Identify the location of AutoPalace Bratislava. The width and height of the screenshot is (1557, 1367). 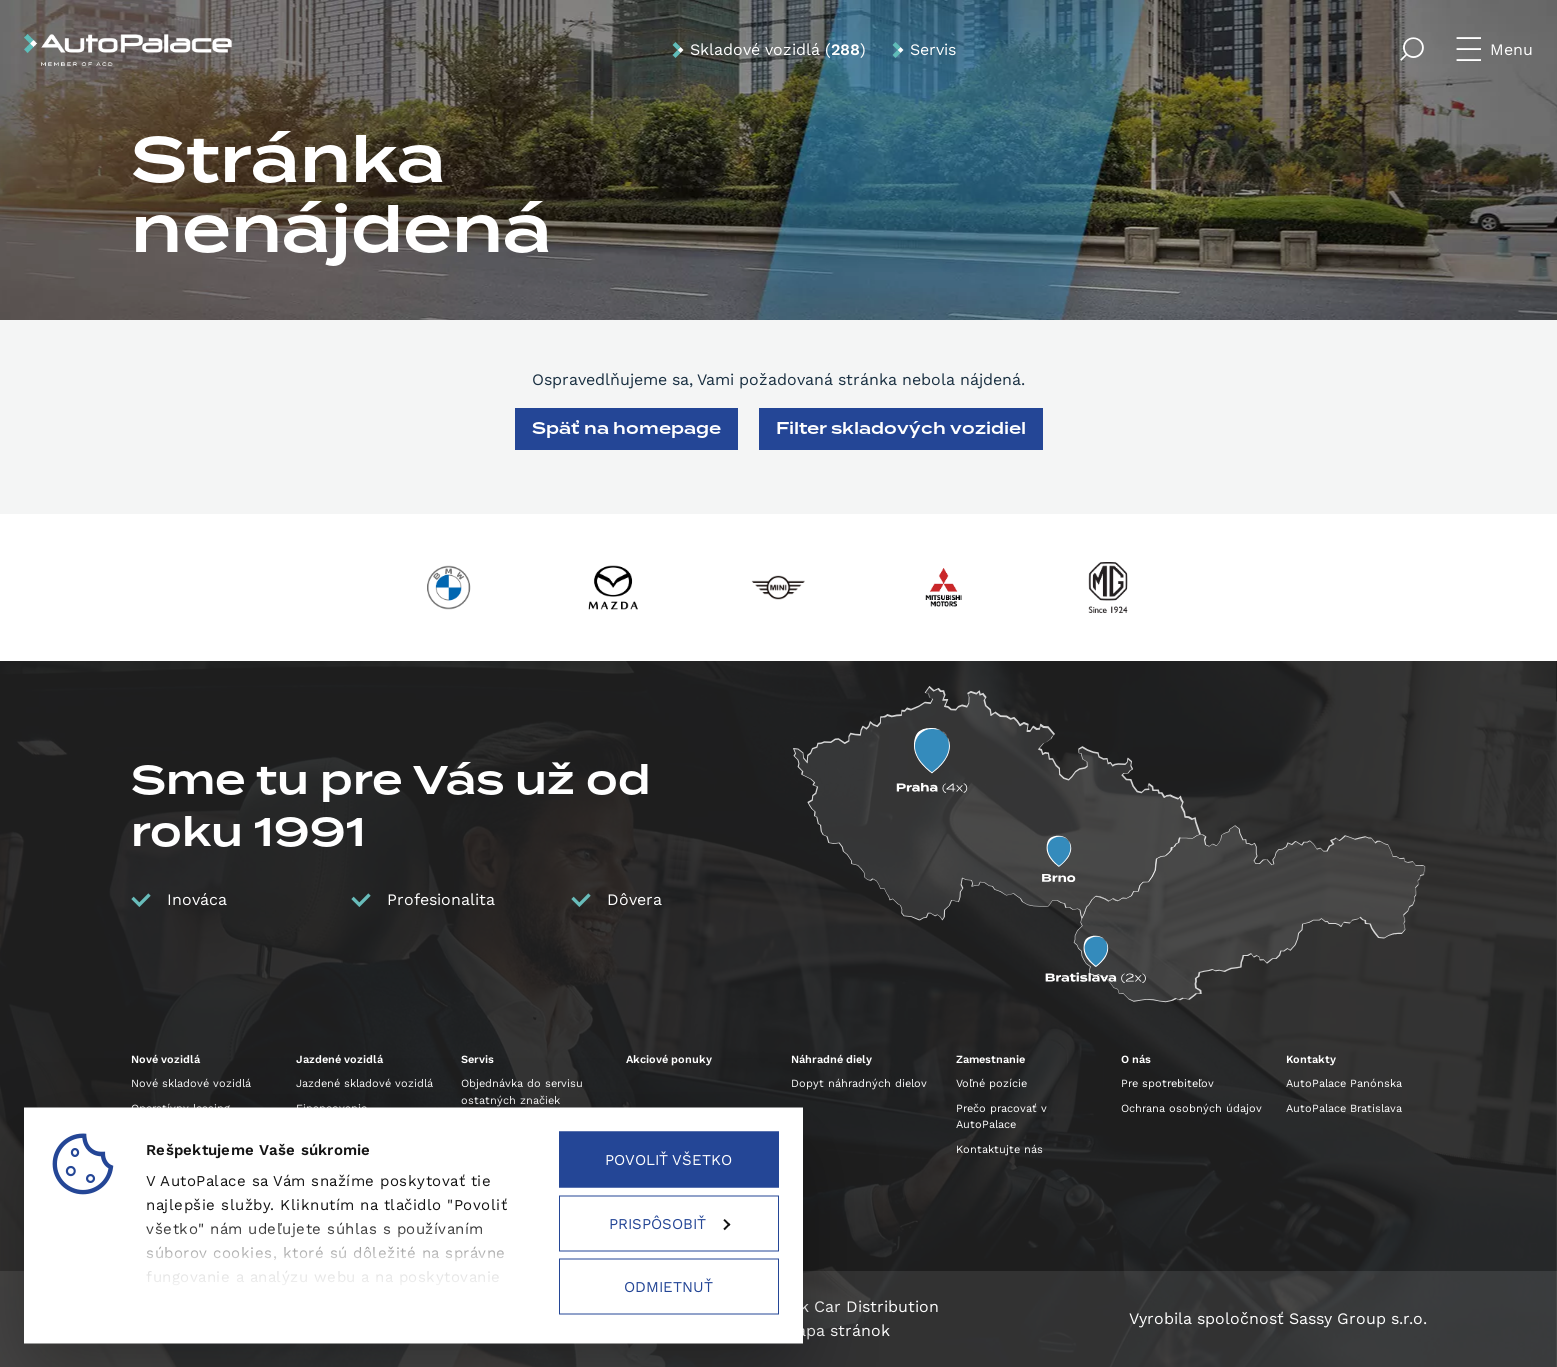
(1344, 1108).